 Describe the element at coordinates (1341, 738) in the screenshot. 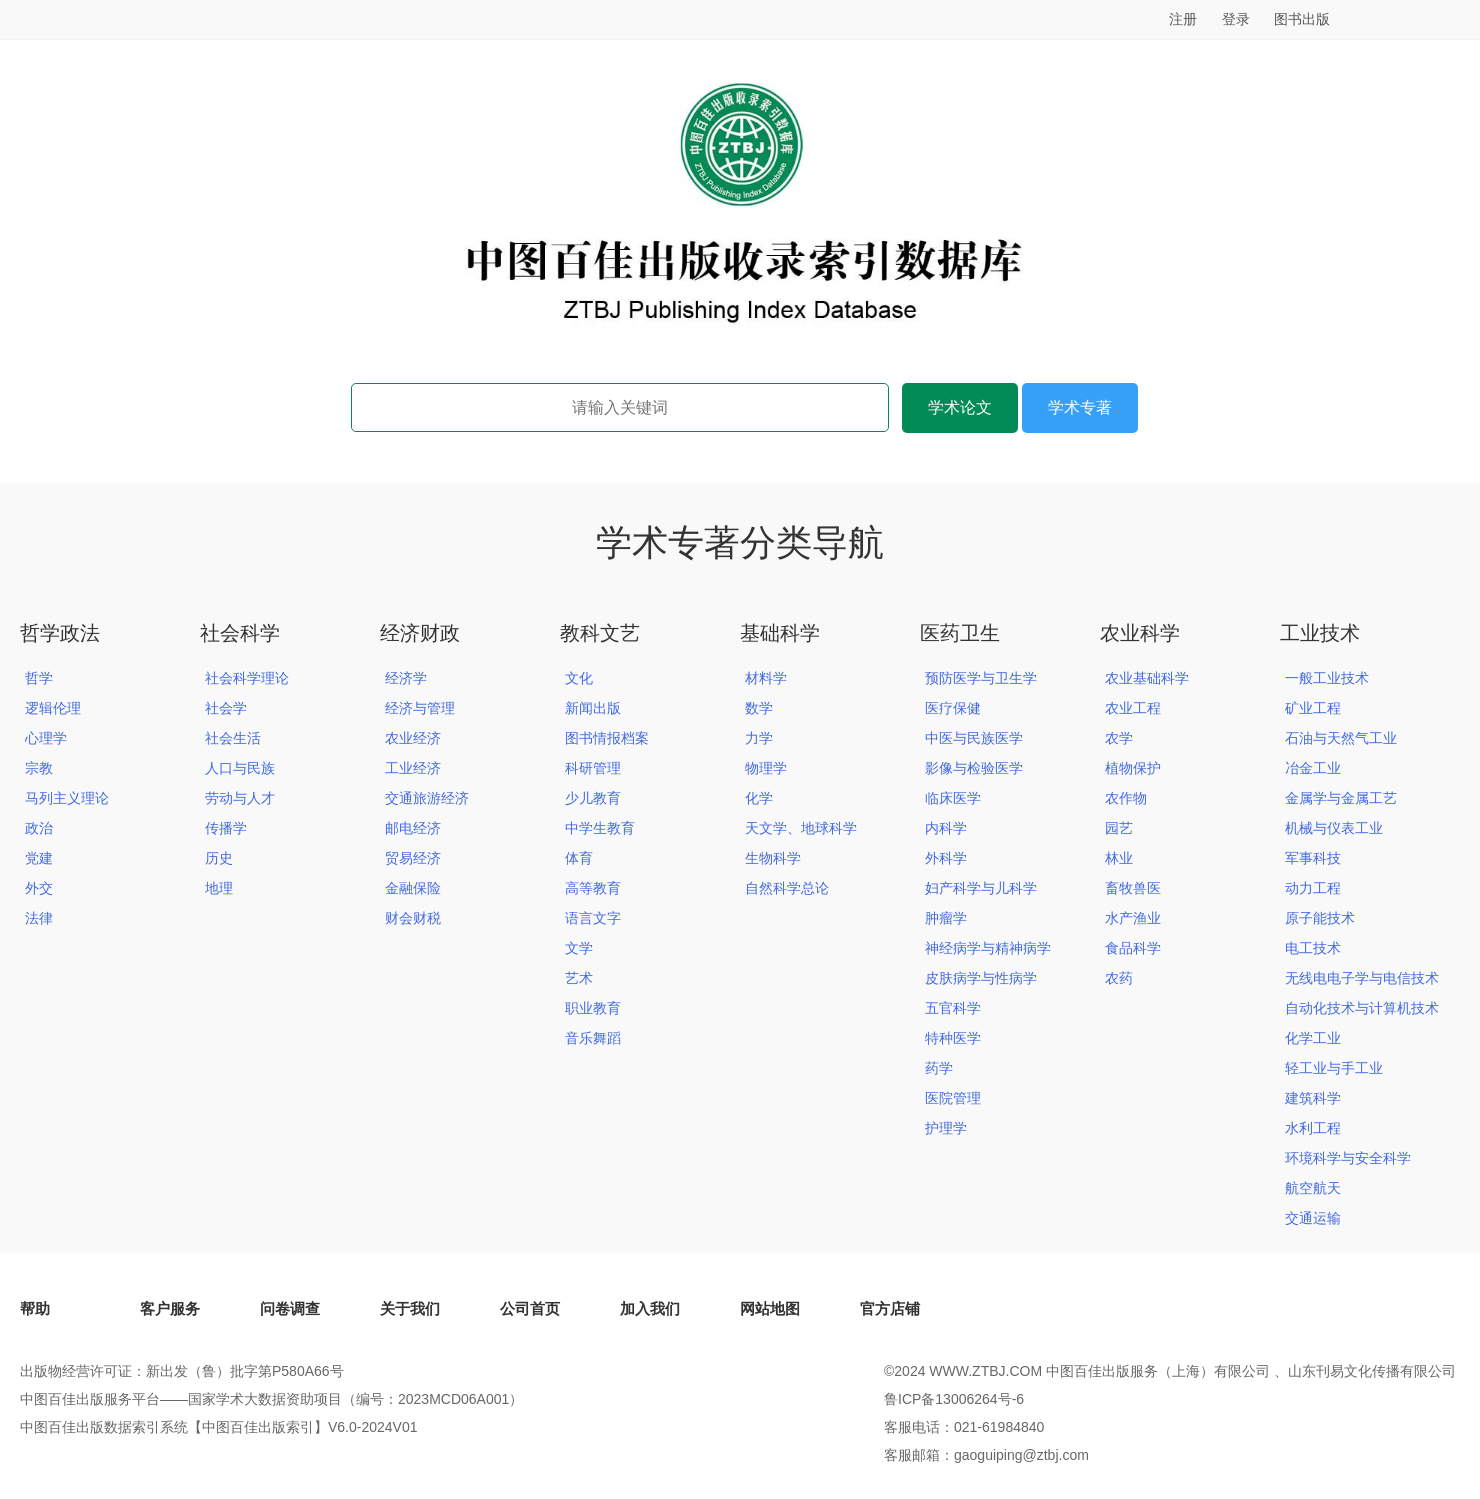

I see `石油与天然气工业` at that location.